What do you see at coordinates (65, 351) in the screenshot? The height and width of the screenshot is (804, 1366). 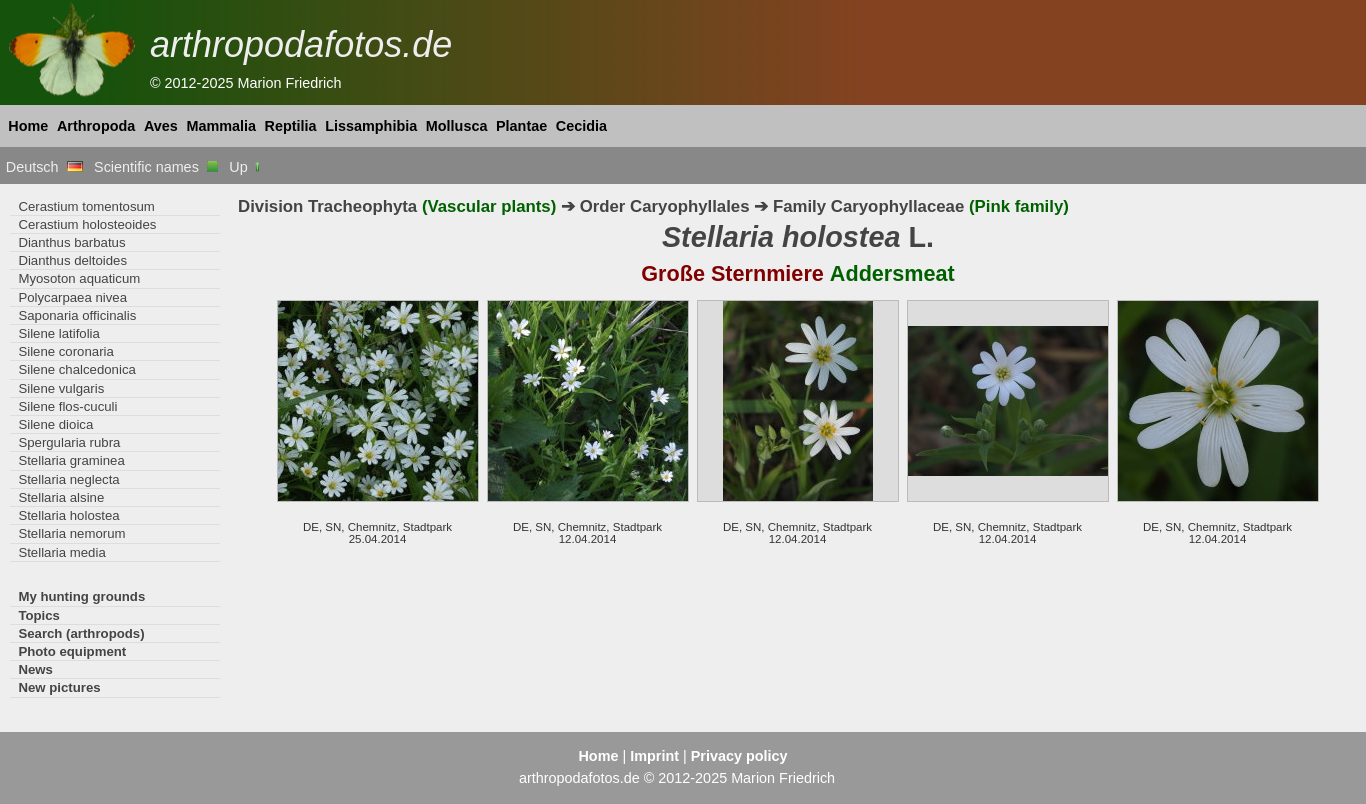 I see `Silene coronaria` at bounding box center [65, 351].